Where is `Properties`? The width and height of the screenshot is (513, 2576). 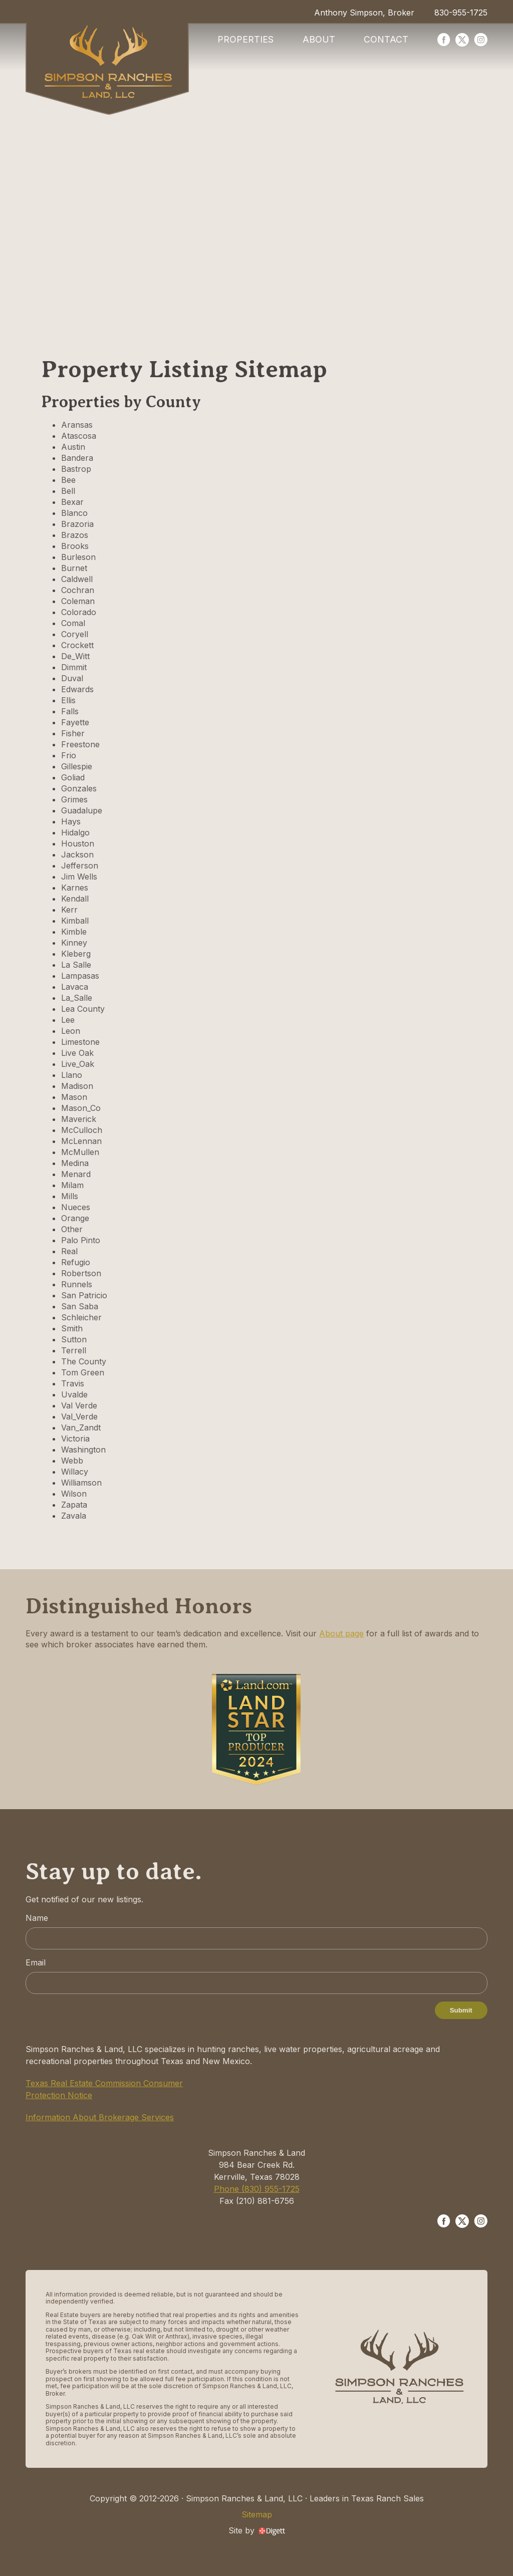
Properties is located at coordinates (245, 39).